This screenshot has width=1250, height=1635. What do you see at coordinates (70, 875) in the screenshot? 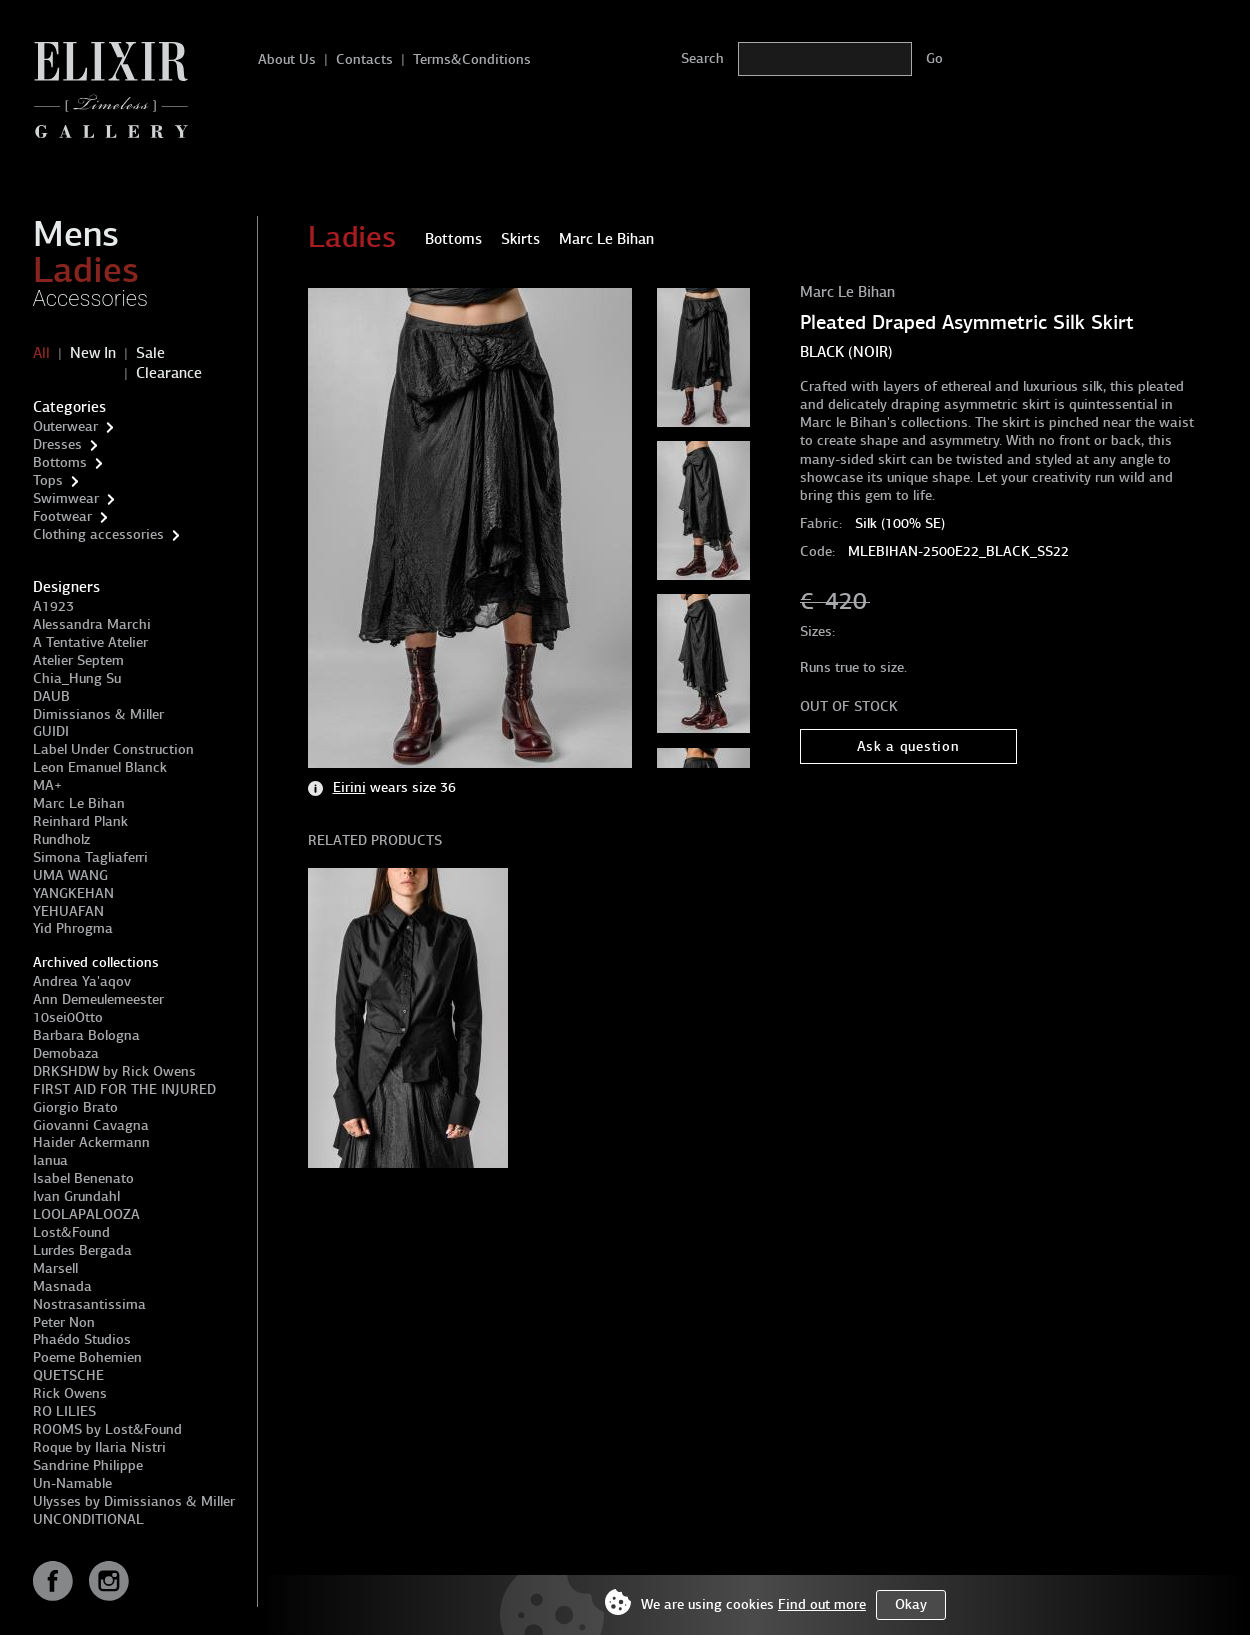
I see `UMA WANG` at bounding box center [70, 875].